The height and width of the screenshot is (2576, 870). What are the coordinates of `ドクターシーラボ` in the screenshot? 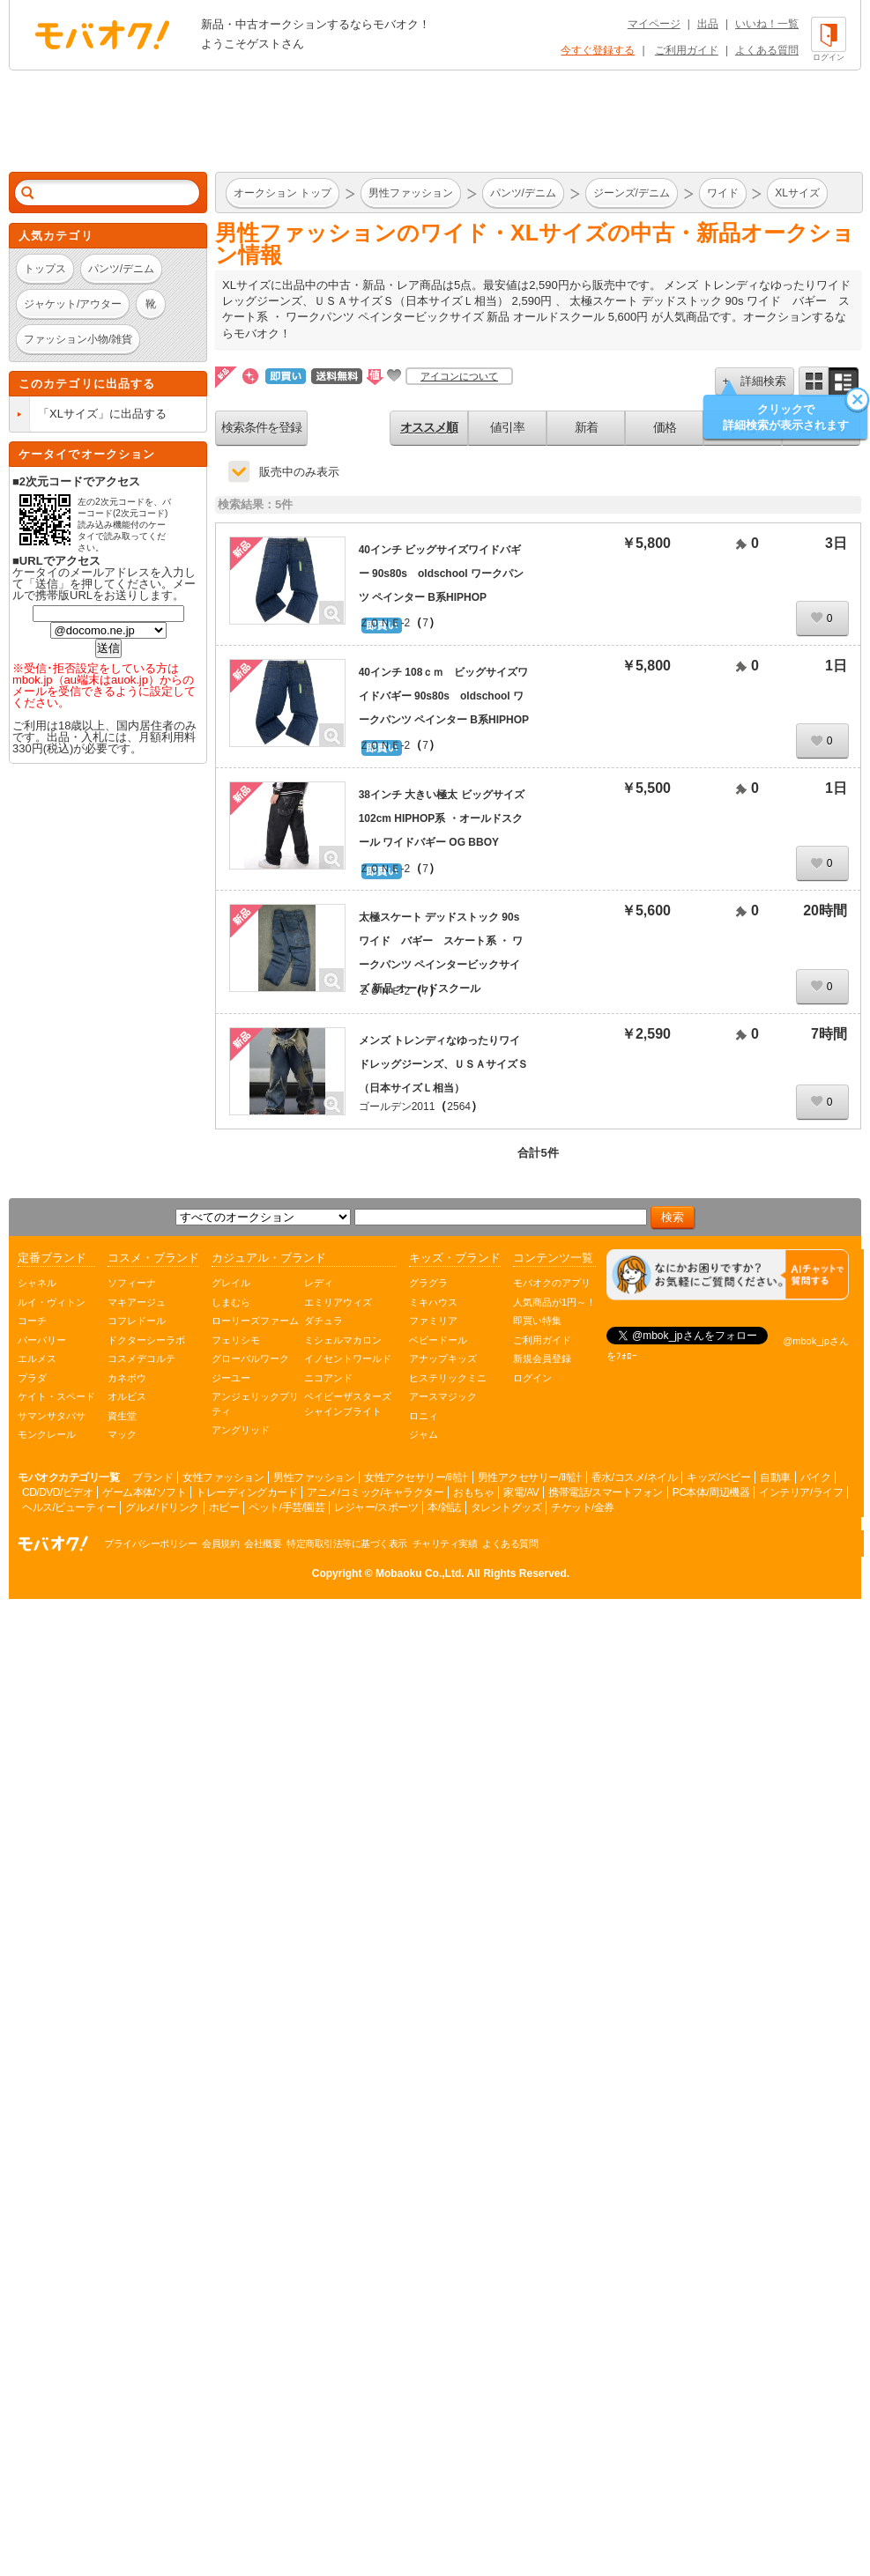 It's located at (146, 1340).